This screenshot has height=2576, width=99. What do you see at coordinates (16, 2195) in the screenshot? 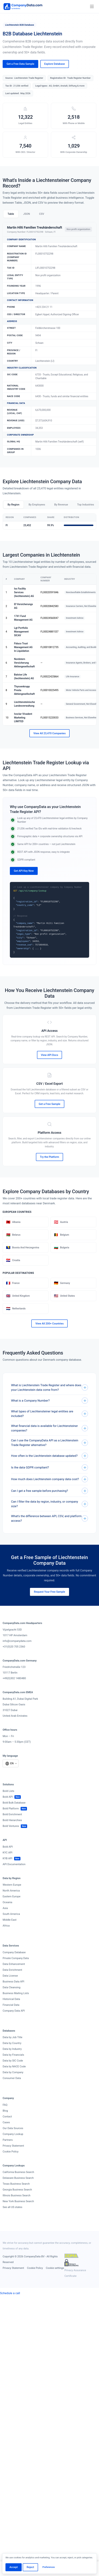
I see `Illinois Business Search` at bounding box center [16, 2195].